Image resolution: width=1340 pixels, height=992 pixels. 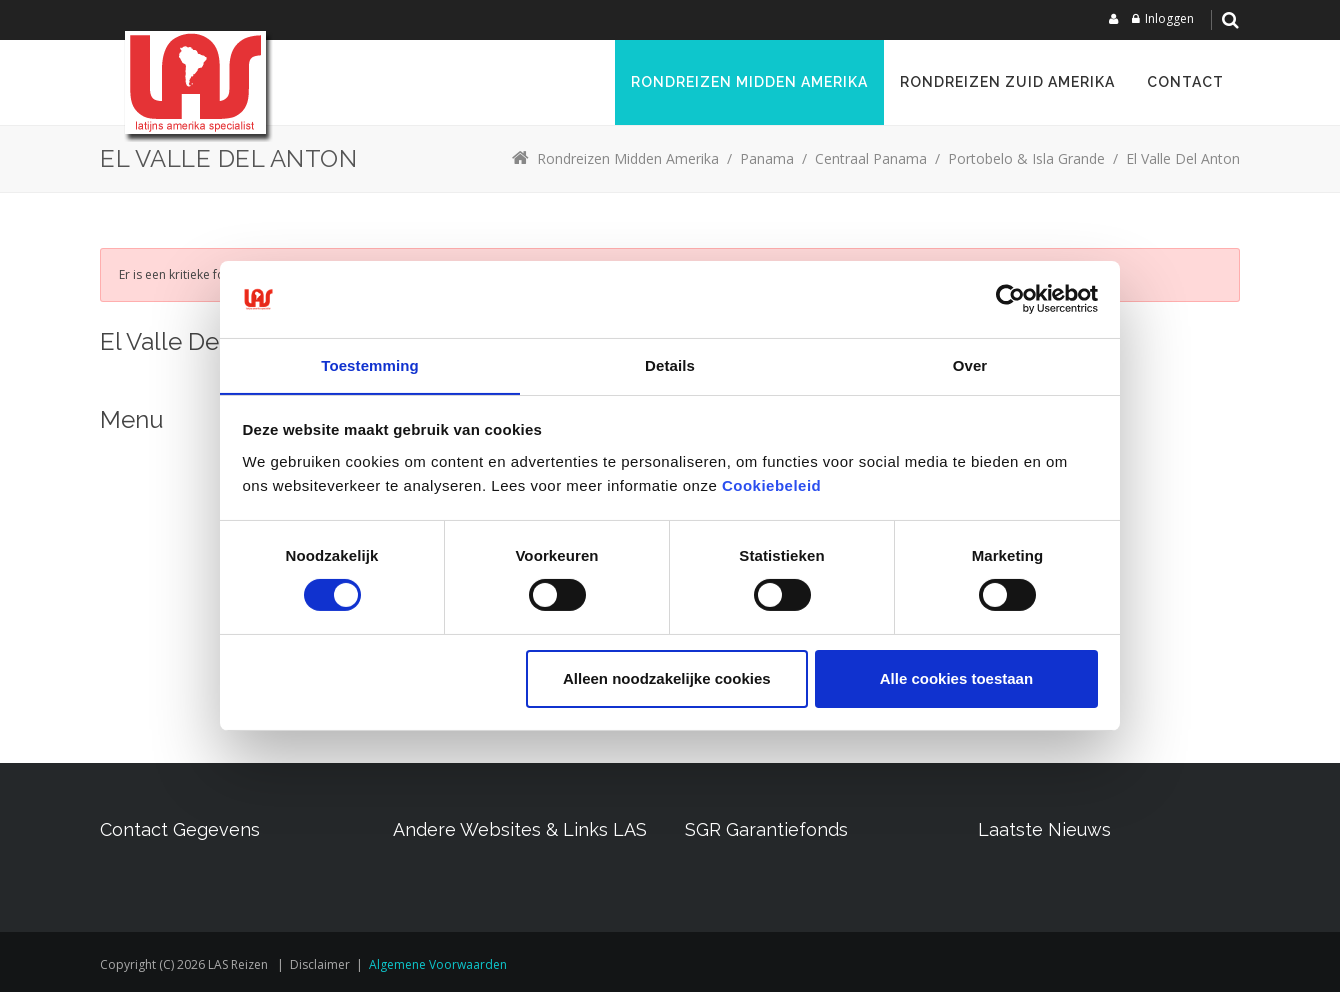 What do you see at coordinates (370, 364) in the screenshot?
I see `Toestemming [tab]` at bounding box center [370, 364].